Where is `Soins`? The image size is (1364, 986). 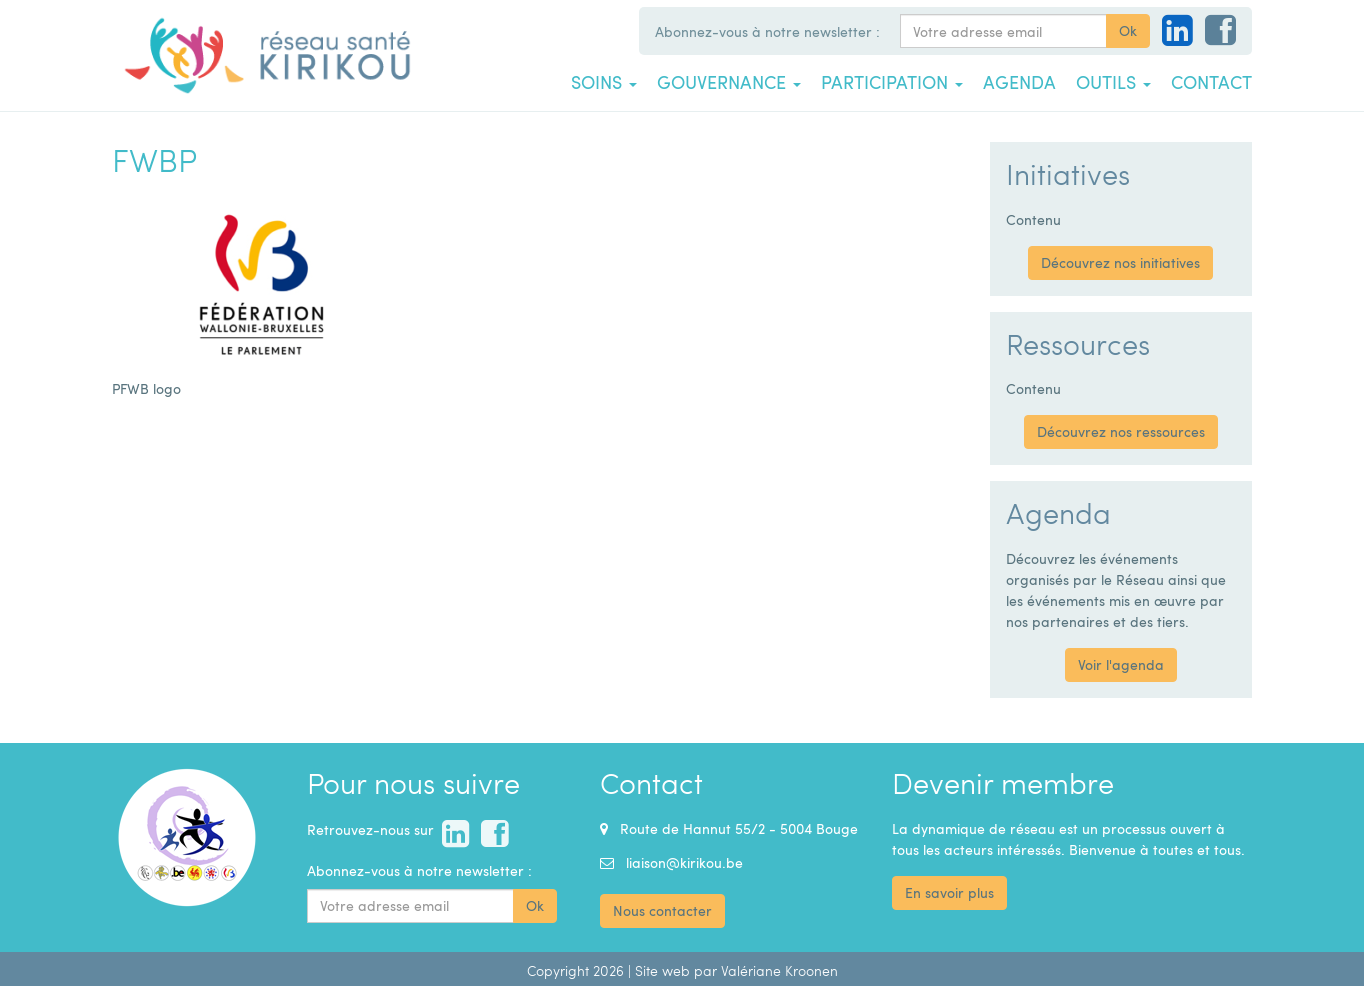 Soins is located at coordinates (604, 82).